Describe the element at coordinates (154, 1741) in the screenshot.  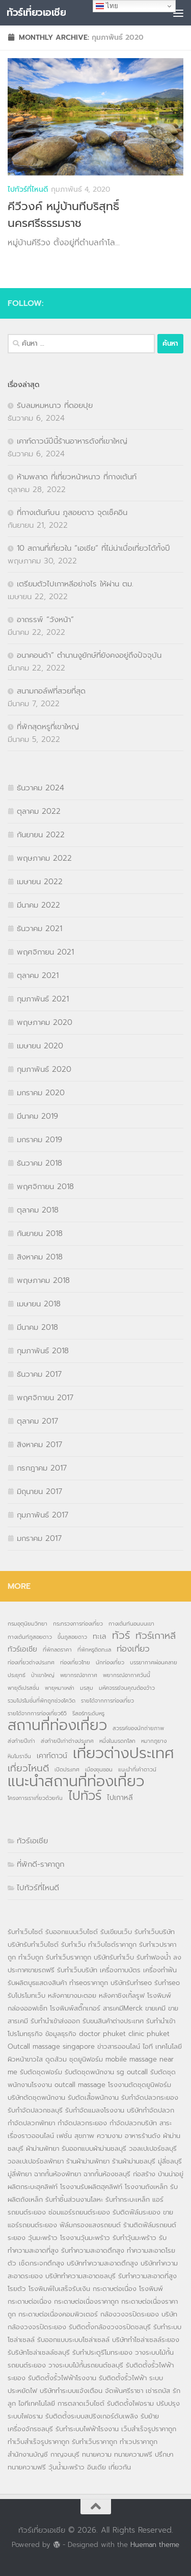
I see `หมากภูยาง [หมากภูยาง (1 รายการ)]` at that location.